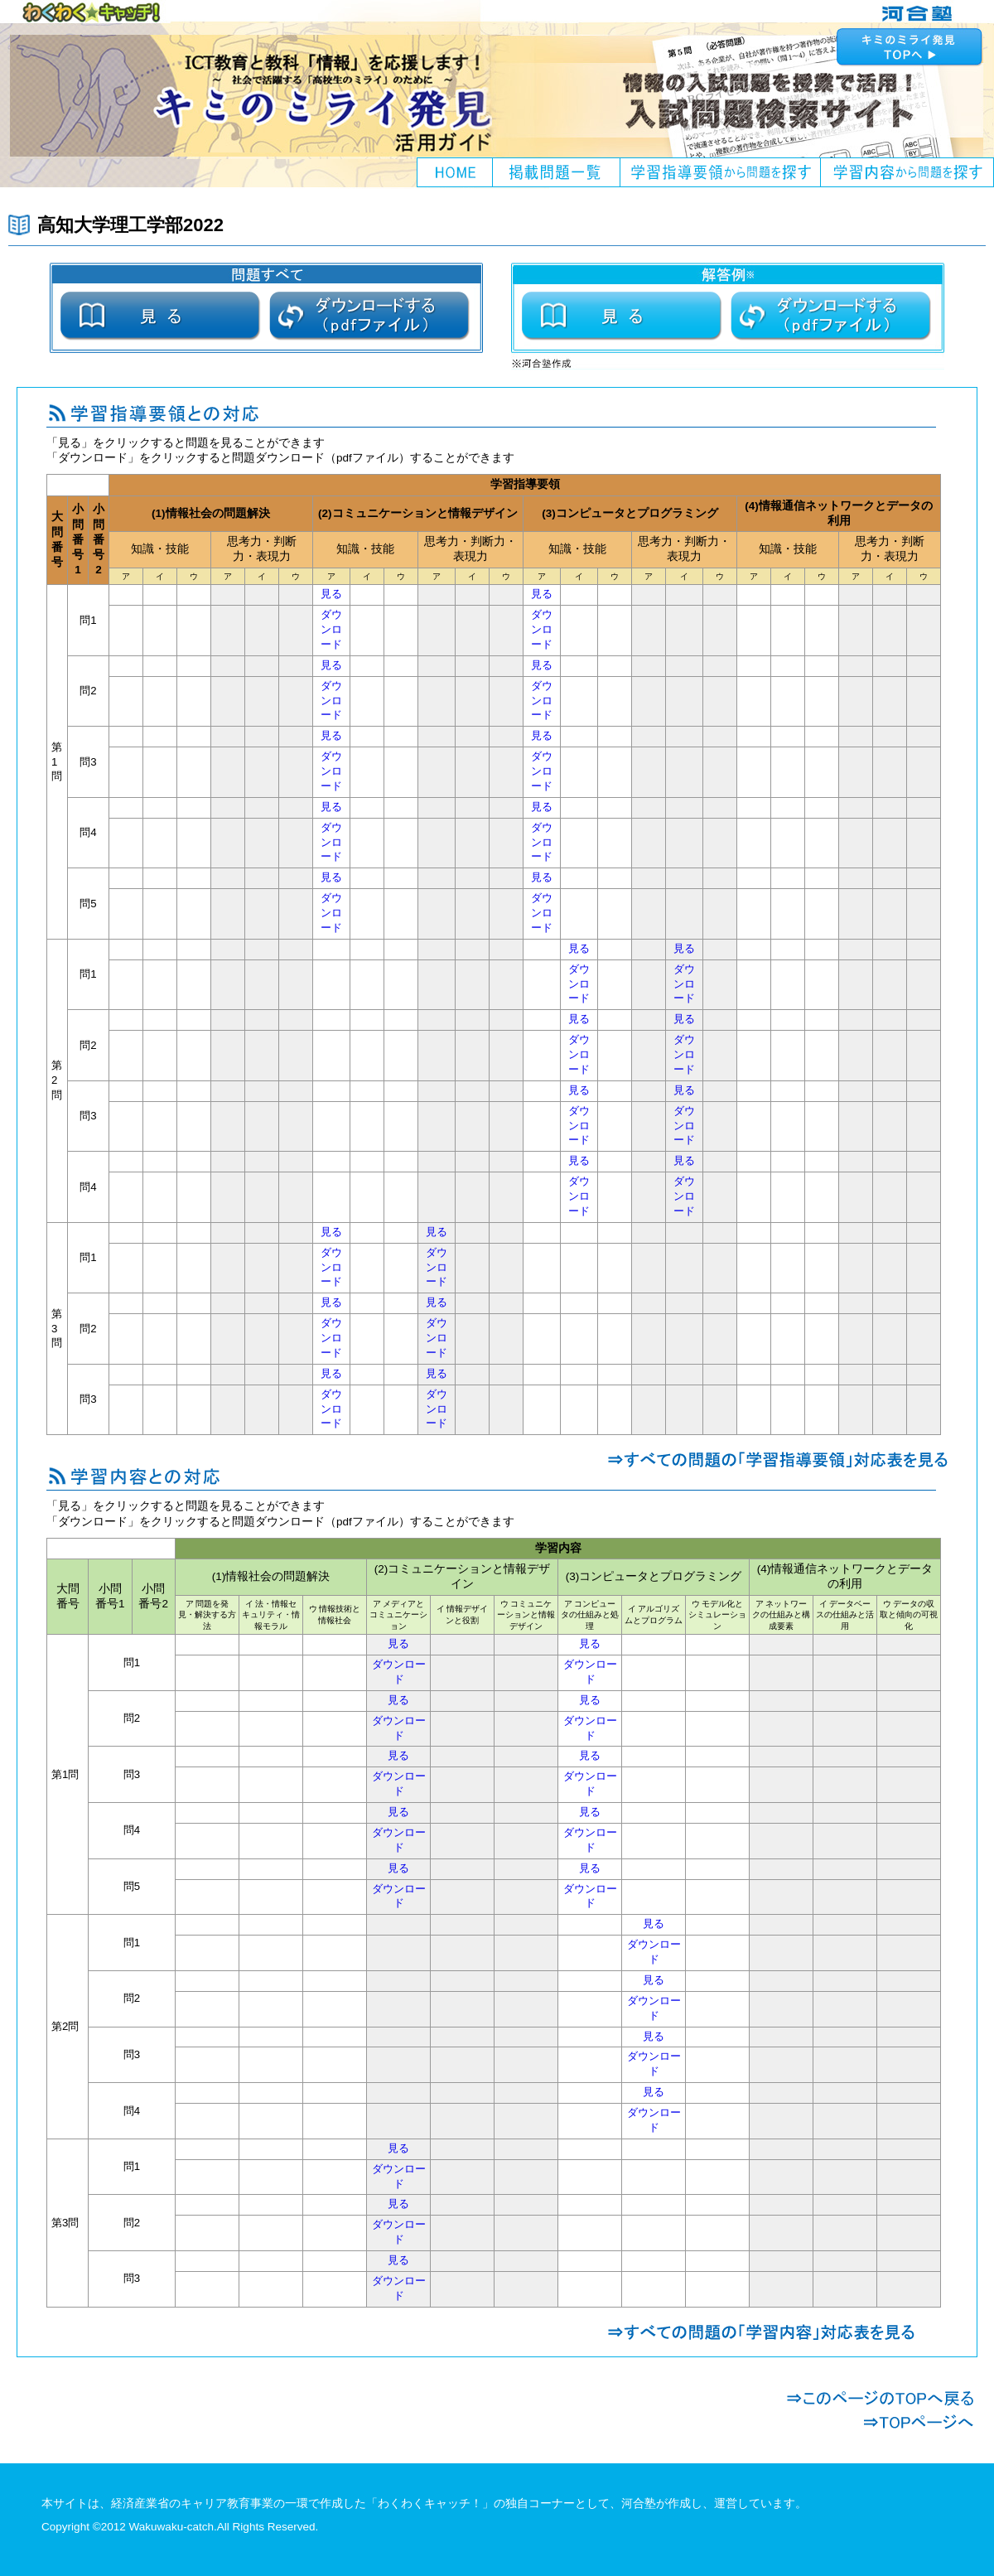 This screenshot has height=2576, width=994. I want to click on HOME, so click(455, 172).